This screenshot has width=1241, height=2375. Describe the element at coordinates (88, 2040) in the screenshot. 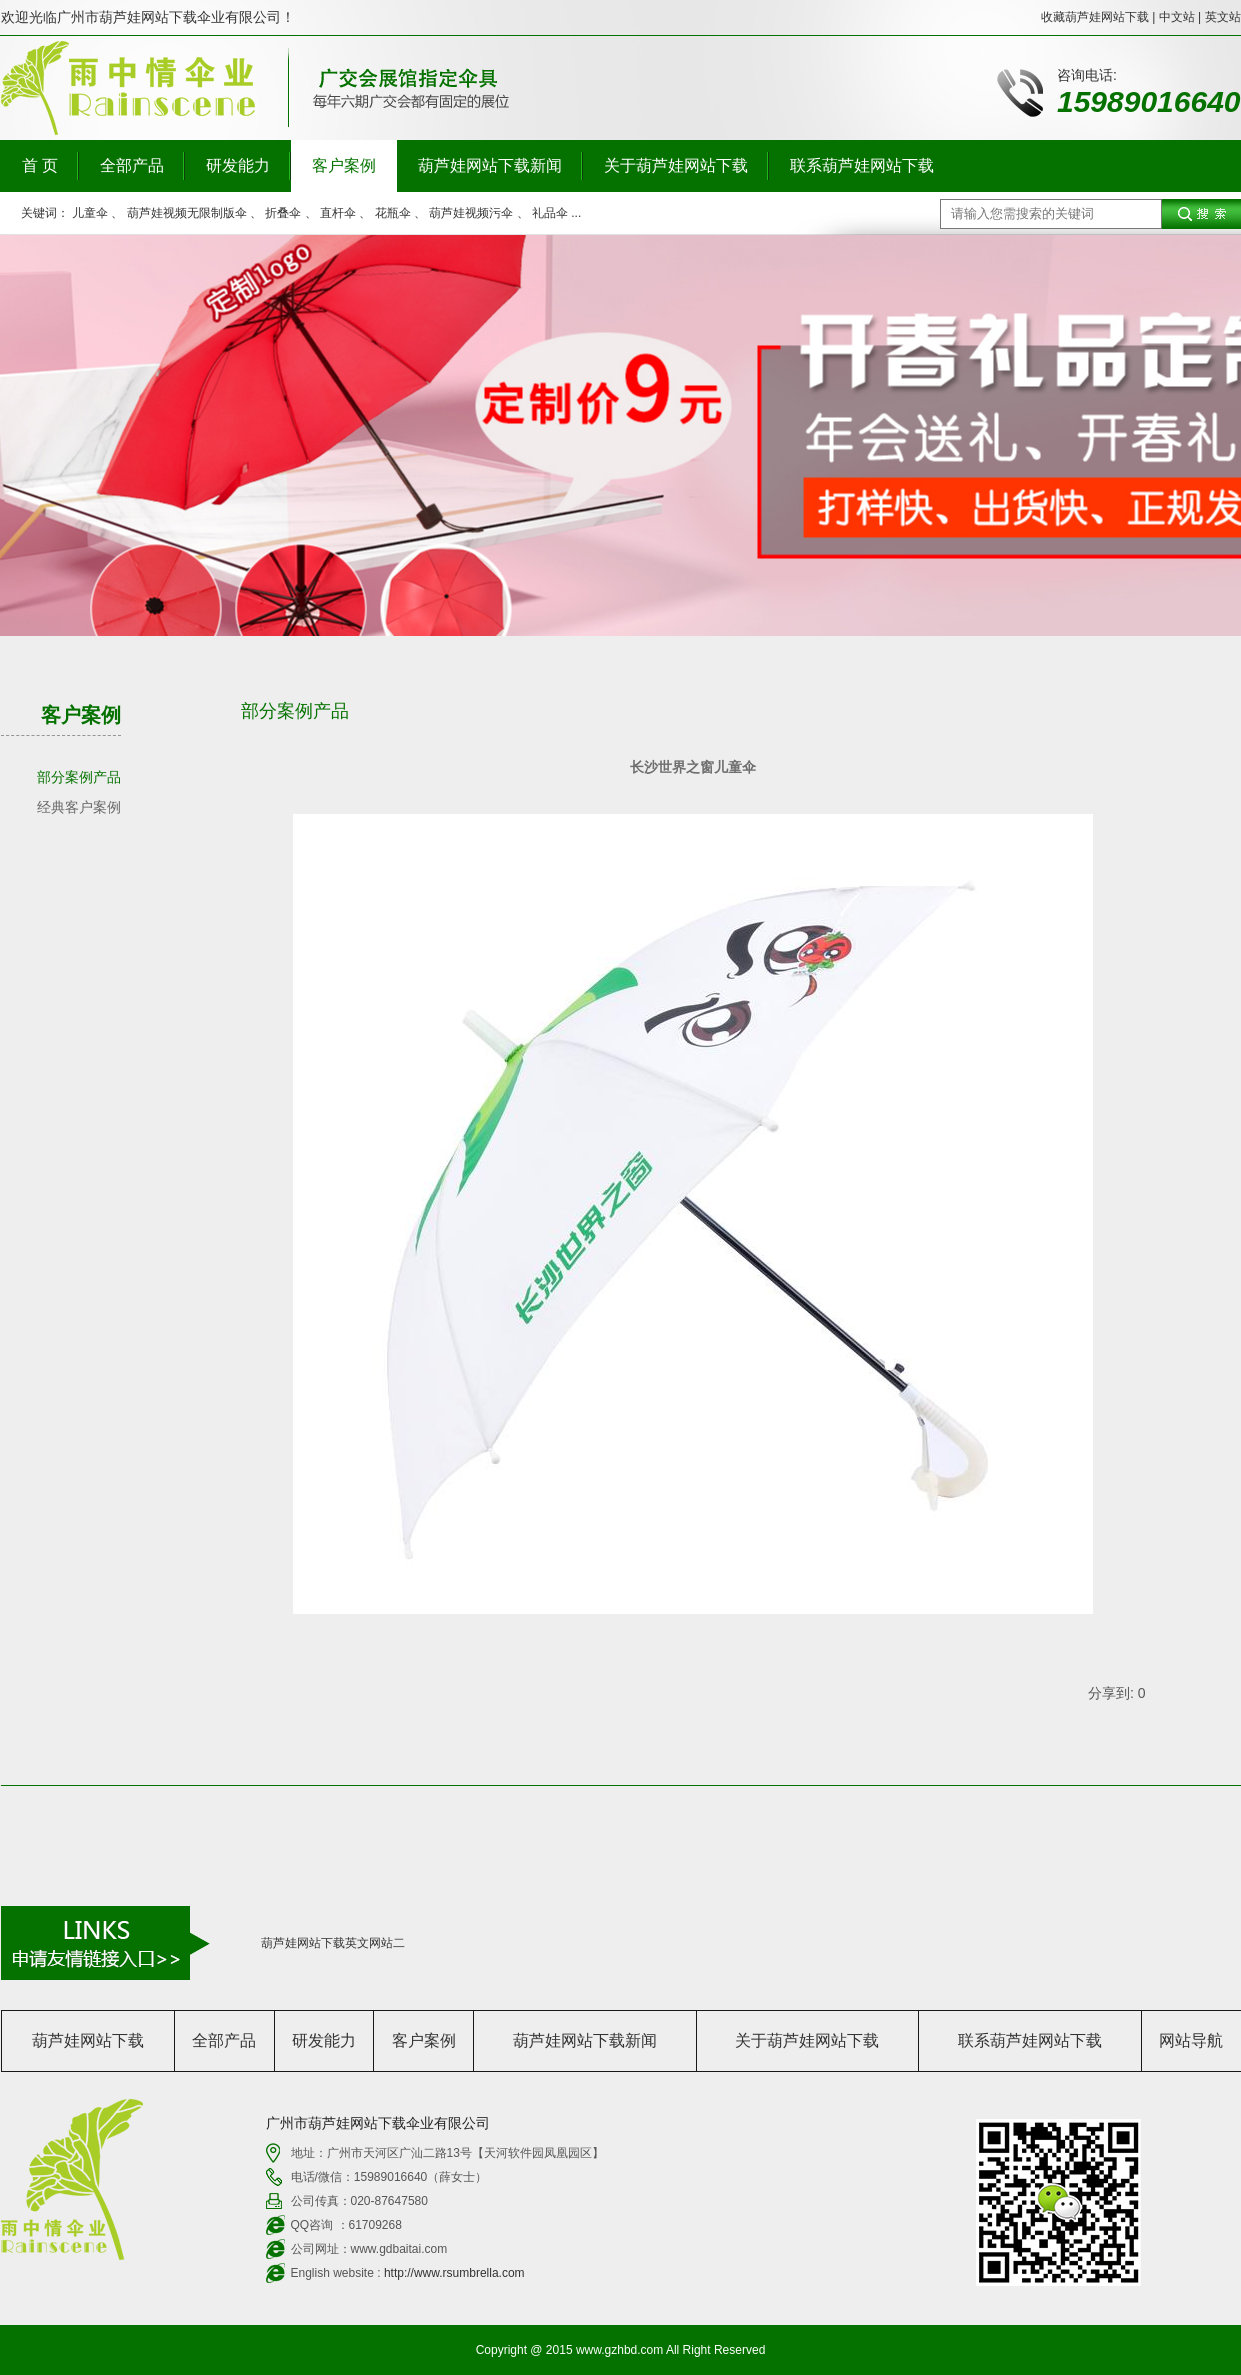

I see `葫芦娃网站下载` at that location.